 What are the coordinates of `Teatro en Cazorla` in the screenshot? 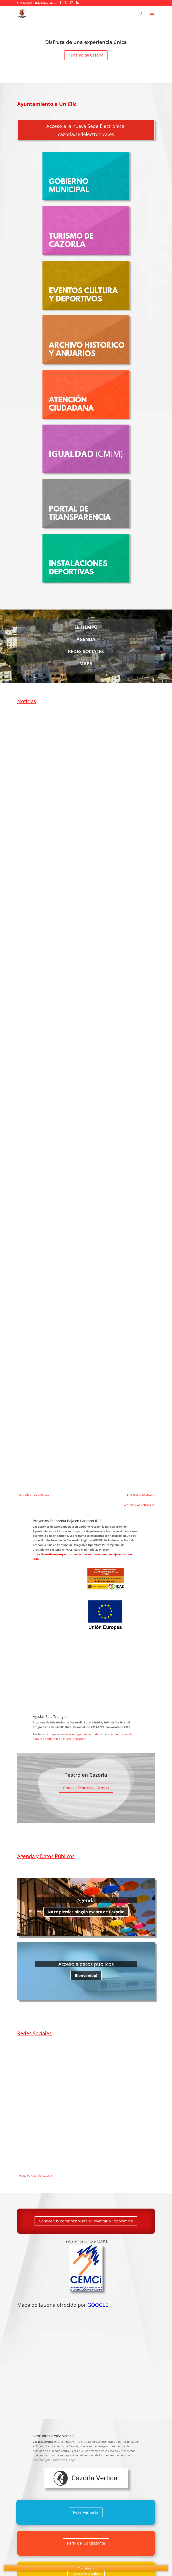 It's located at (86, 1777).